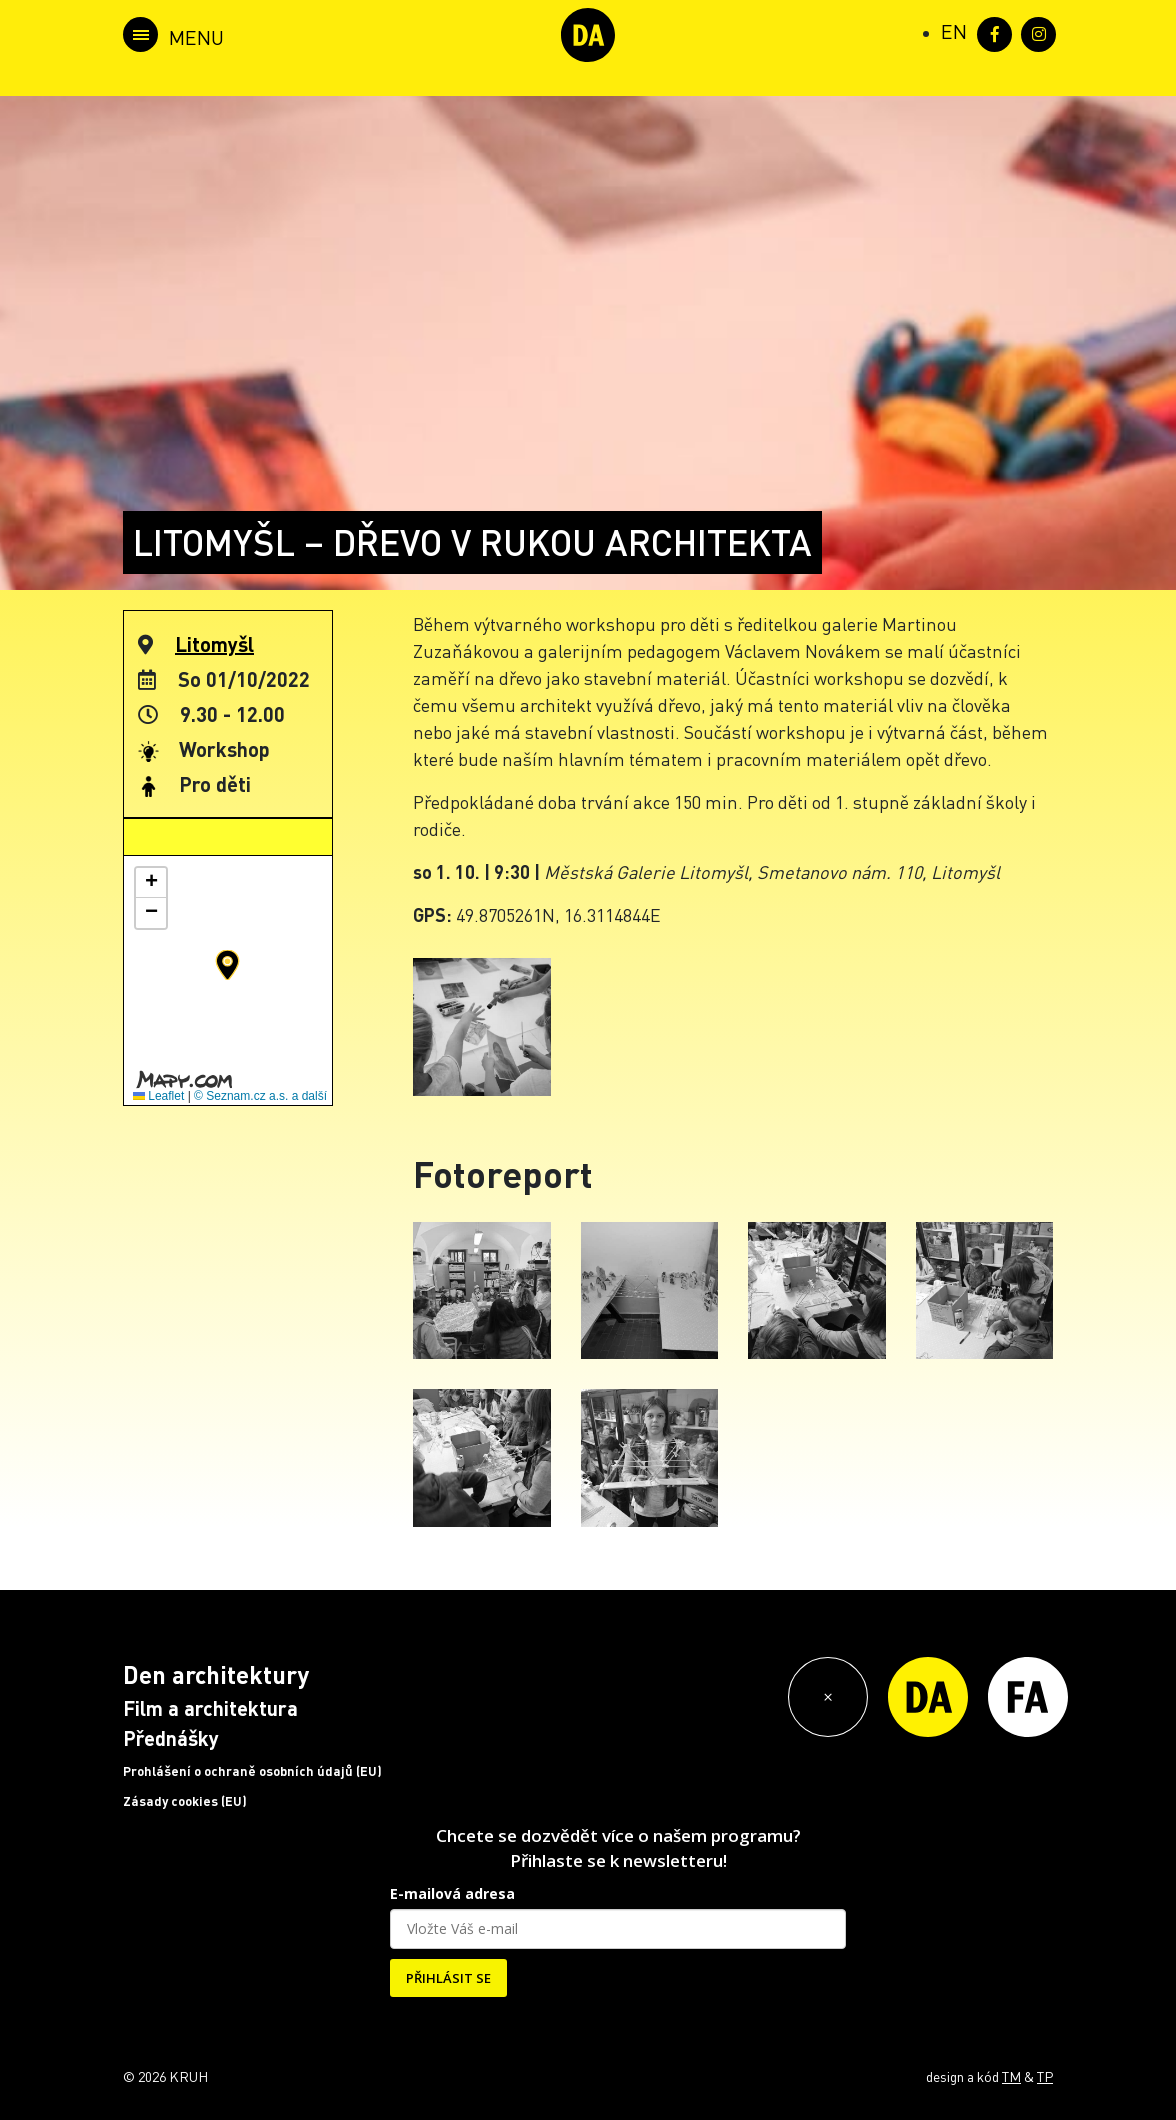  Describe the element at coordinates (452, 1893) in the screenshot. I see `E-mailová adresa` at that location.